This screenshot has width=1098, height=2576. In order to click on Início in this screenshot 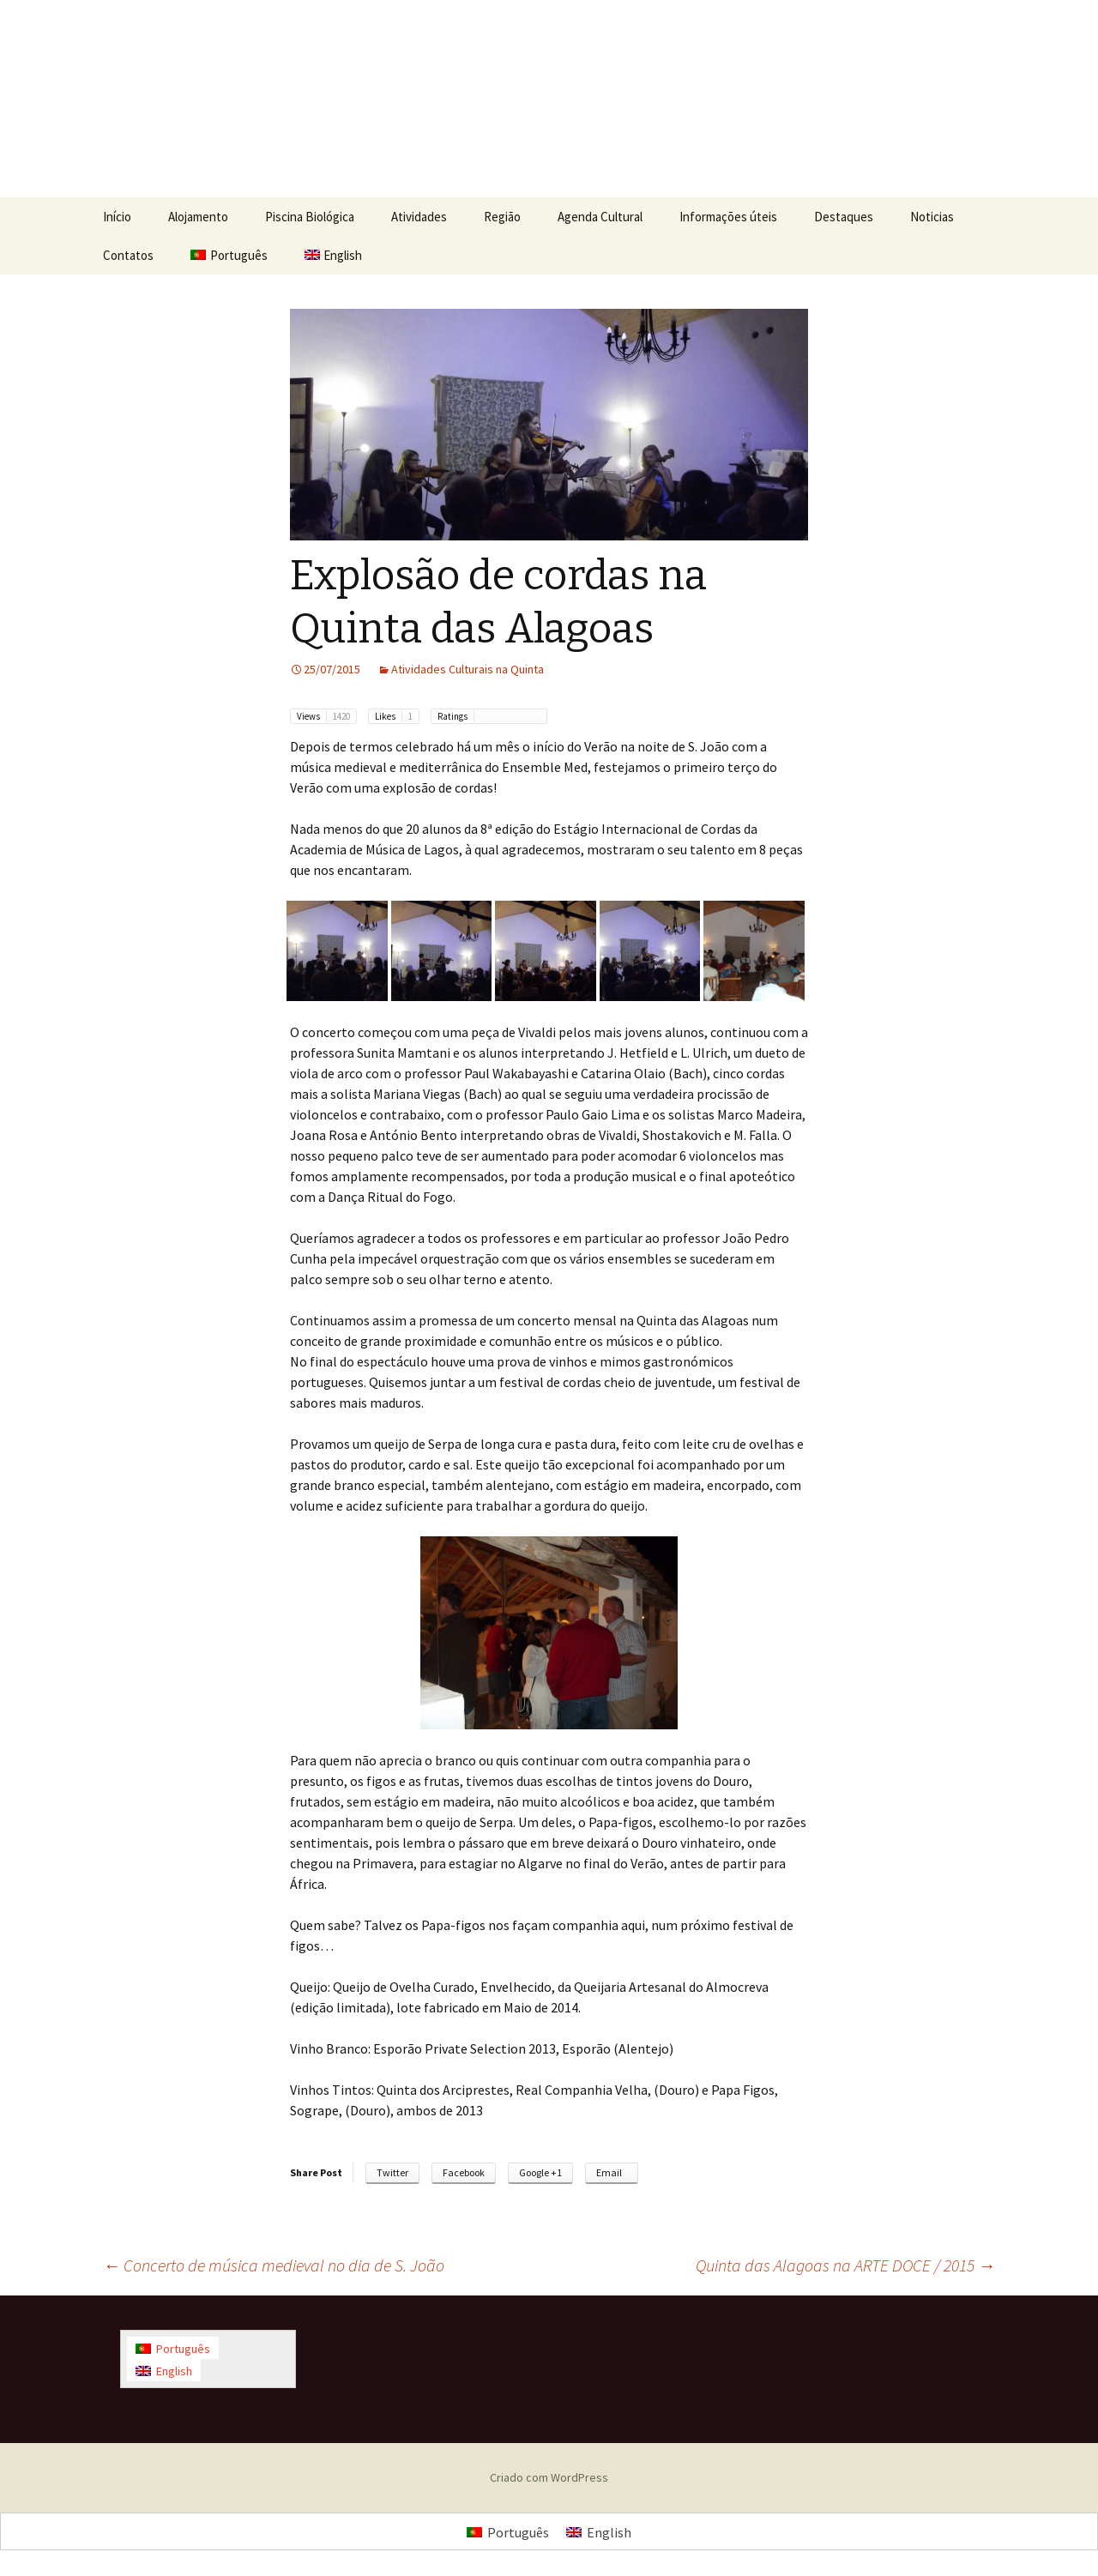, I will do `click(117, 216)`.